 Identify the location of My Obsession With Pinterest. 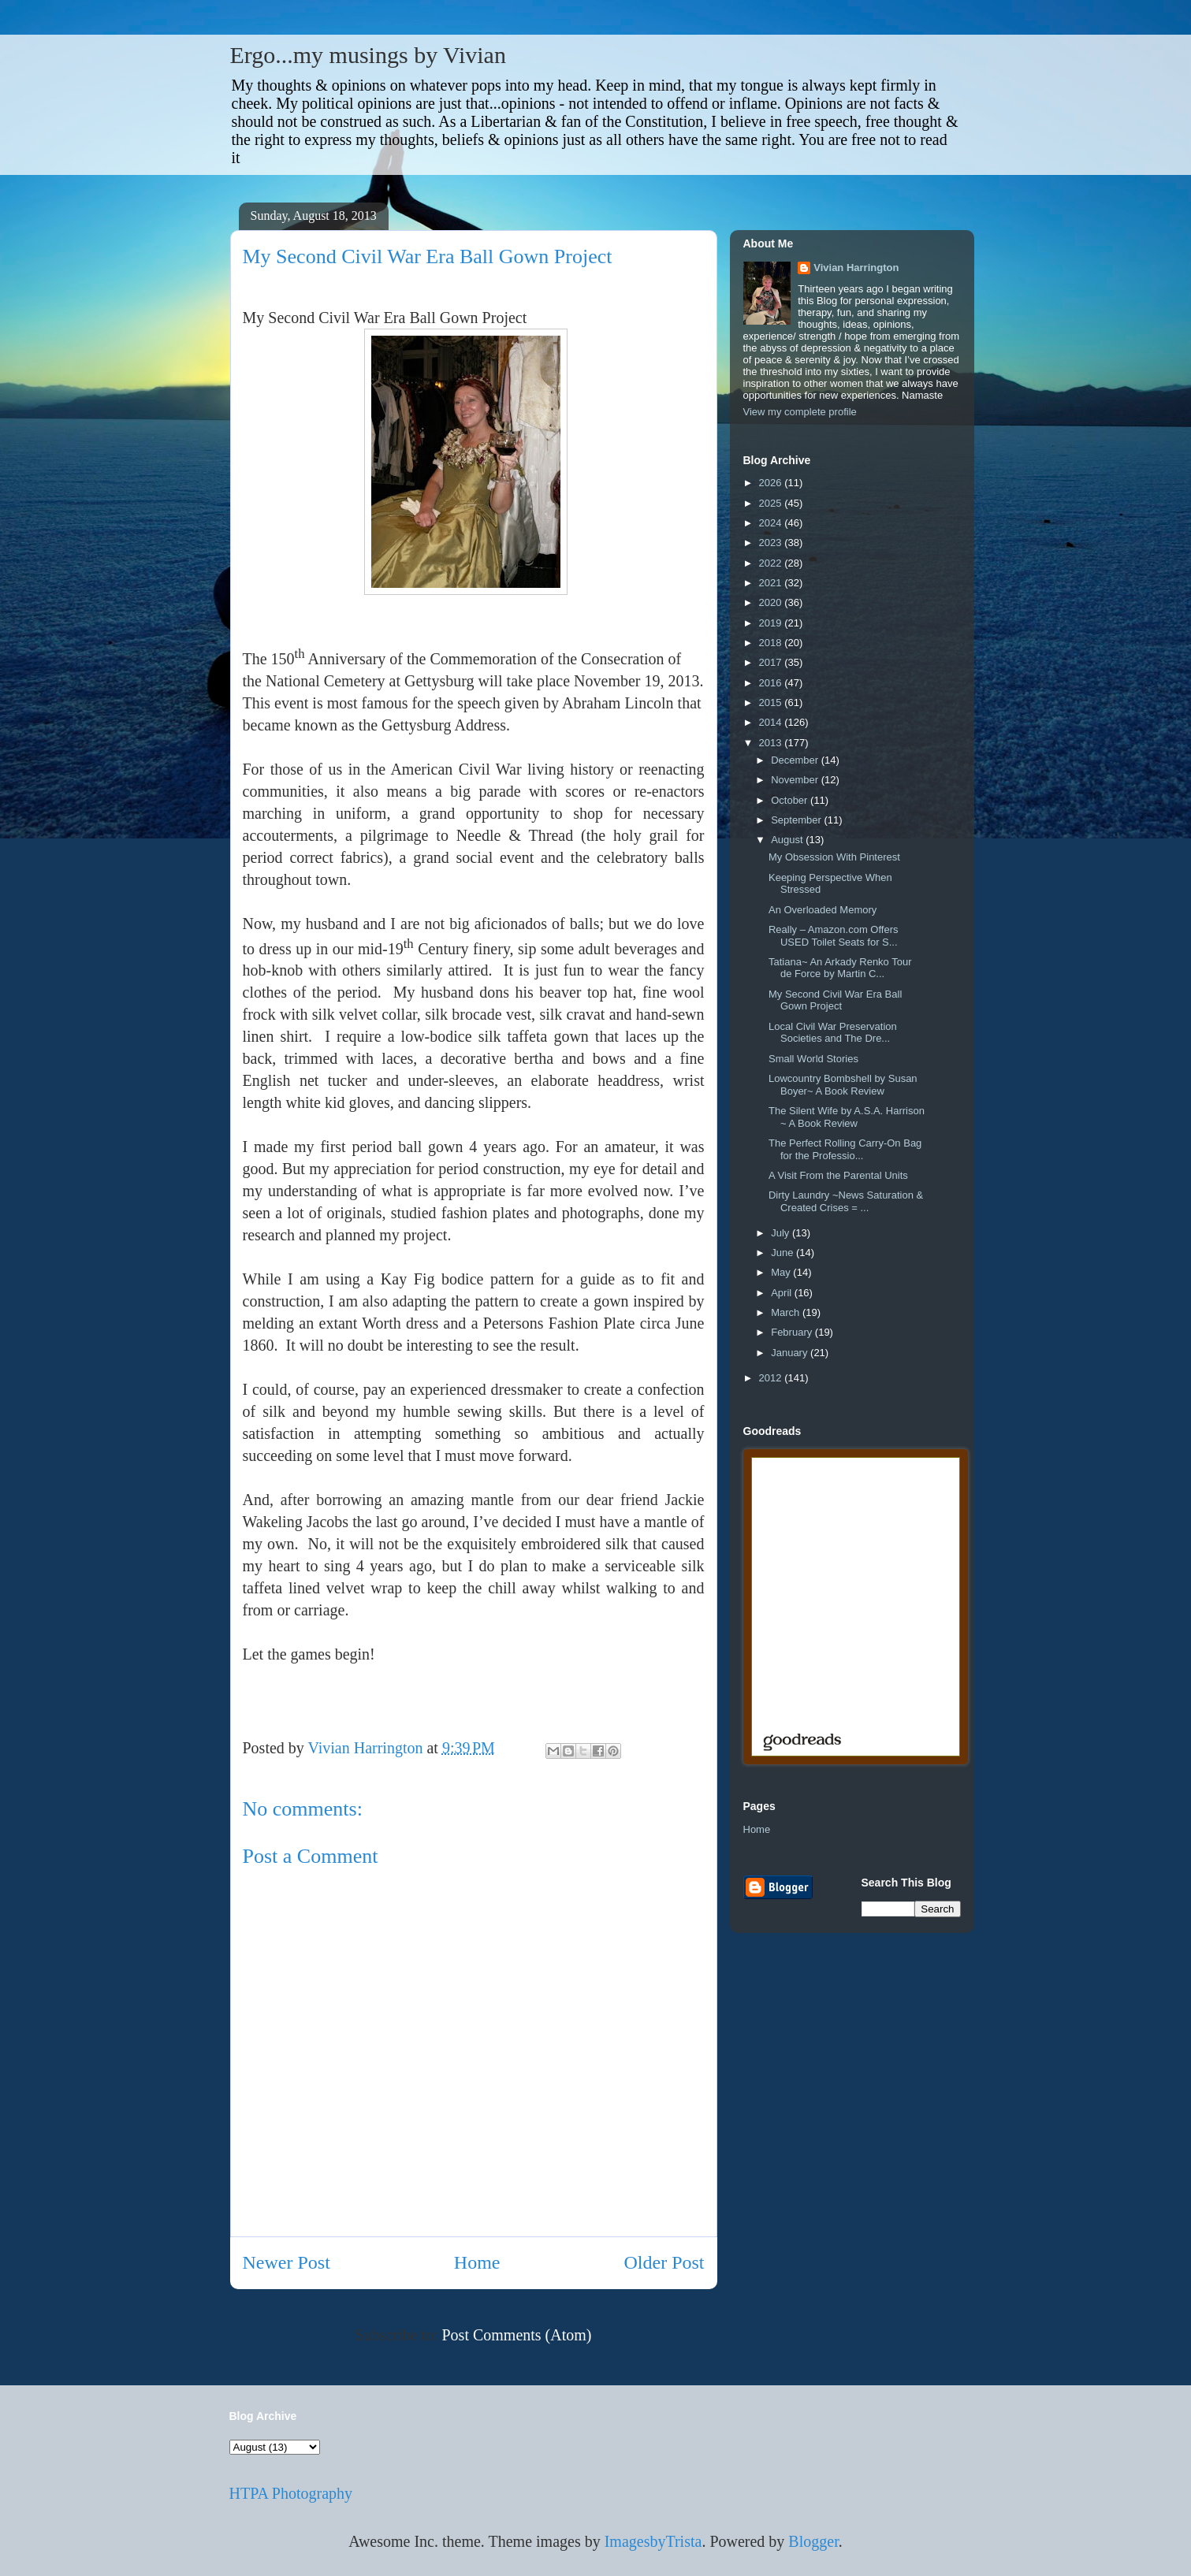
(834, 857).